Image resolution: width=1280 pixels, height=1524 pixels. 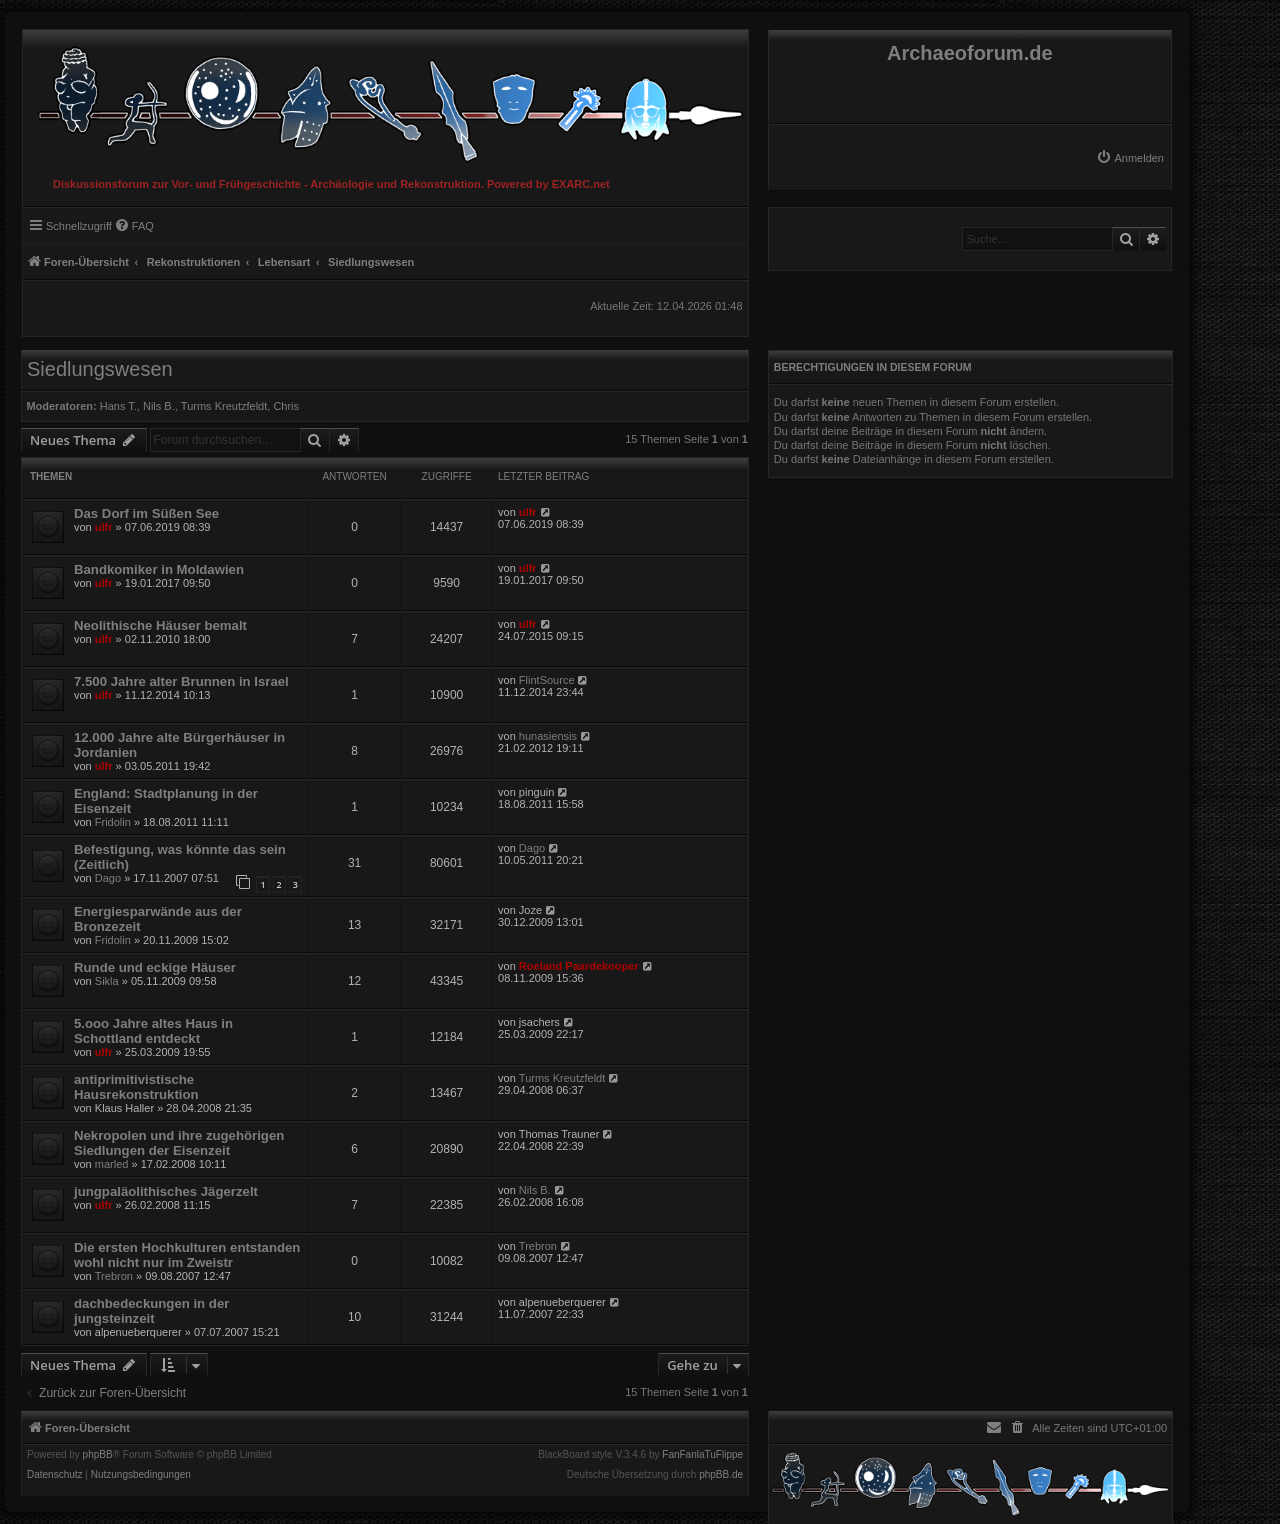 I want to click on Nils B., so click(x=159, y=406).